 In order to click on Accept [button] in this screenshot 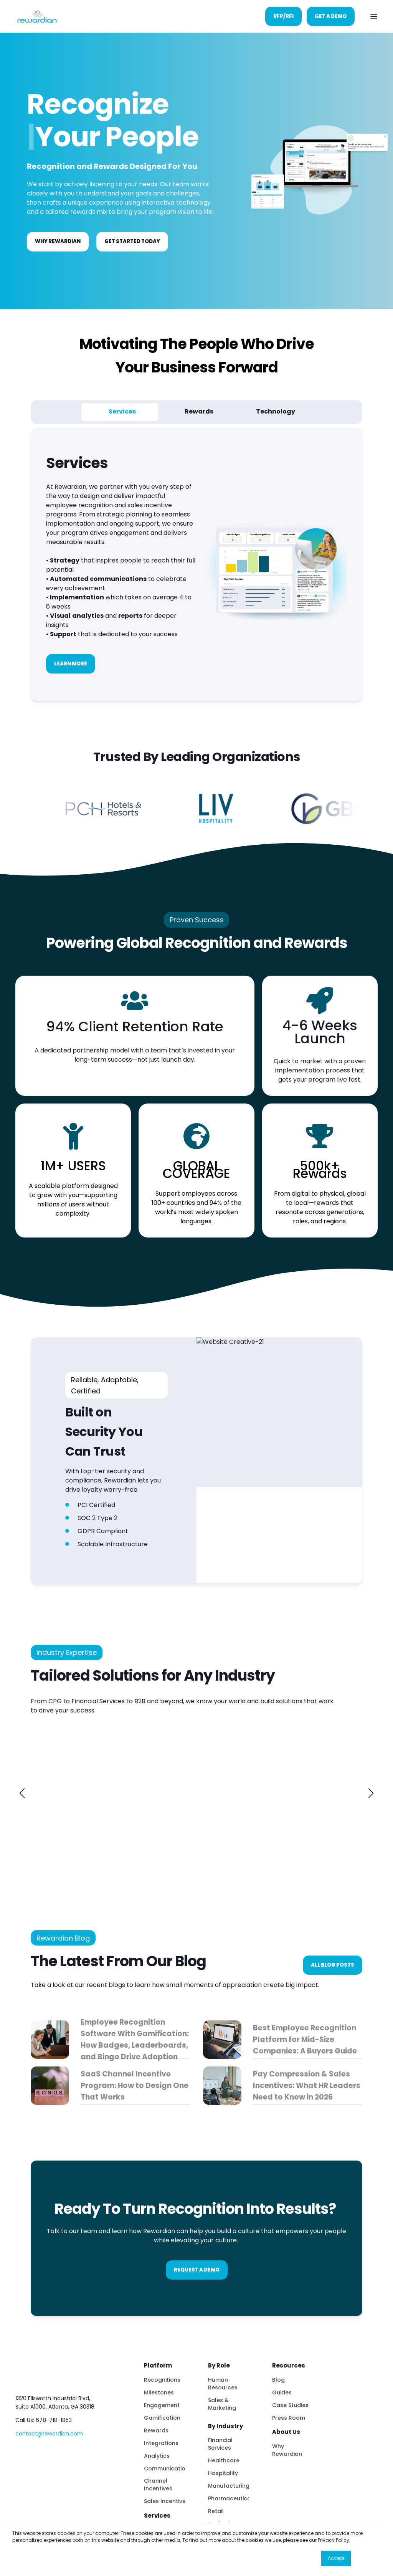, I will do `click(336, 2558)`.